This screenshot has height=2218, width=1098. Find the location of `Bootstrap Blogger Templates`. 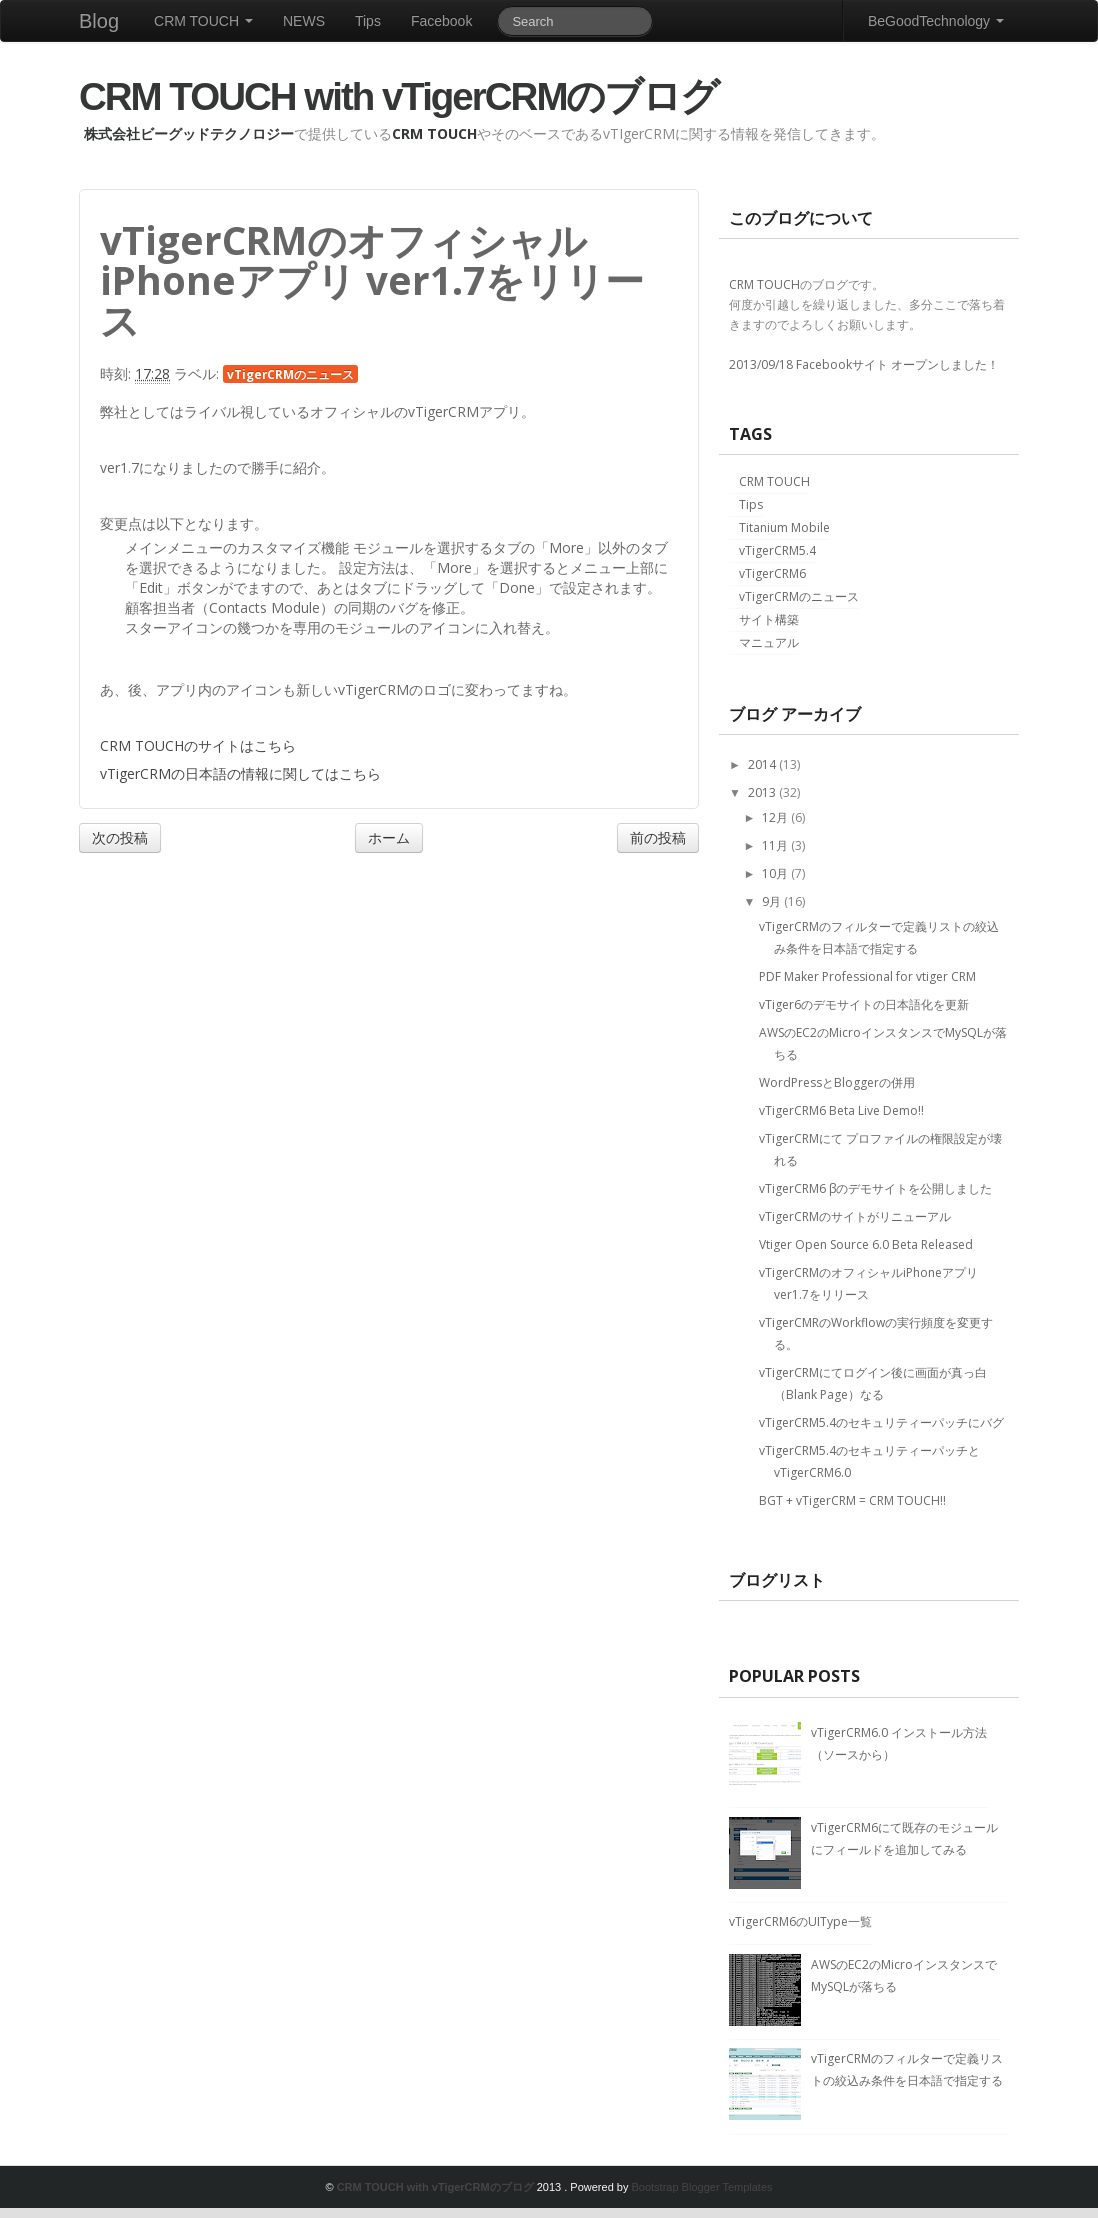

Bootstrap Blogger Templates is located at coordinates (701, 2187).